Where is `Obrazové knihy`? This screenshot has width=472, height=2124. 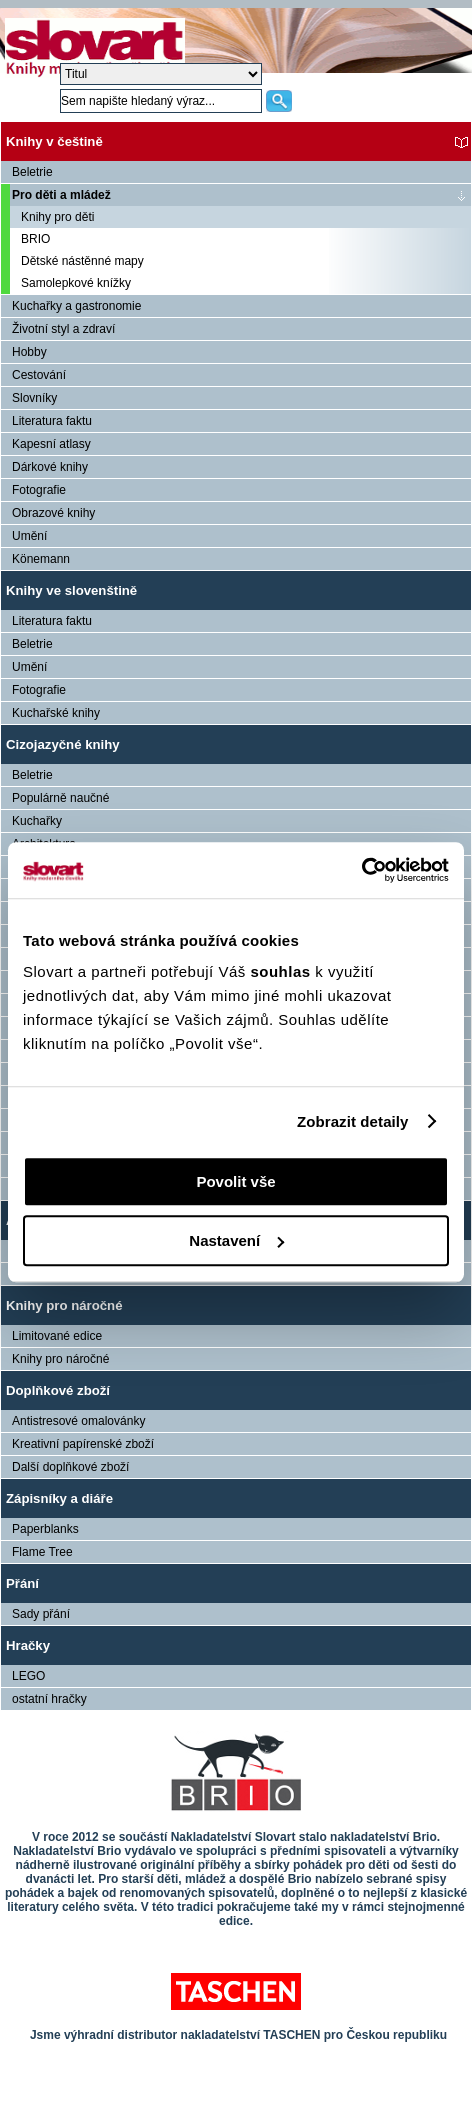 Obrazové knihy is located at coordinates (53, 513).